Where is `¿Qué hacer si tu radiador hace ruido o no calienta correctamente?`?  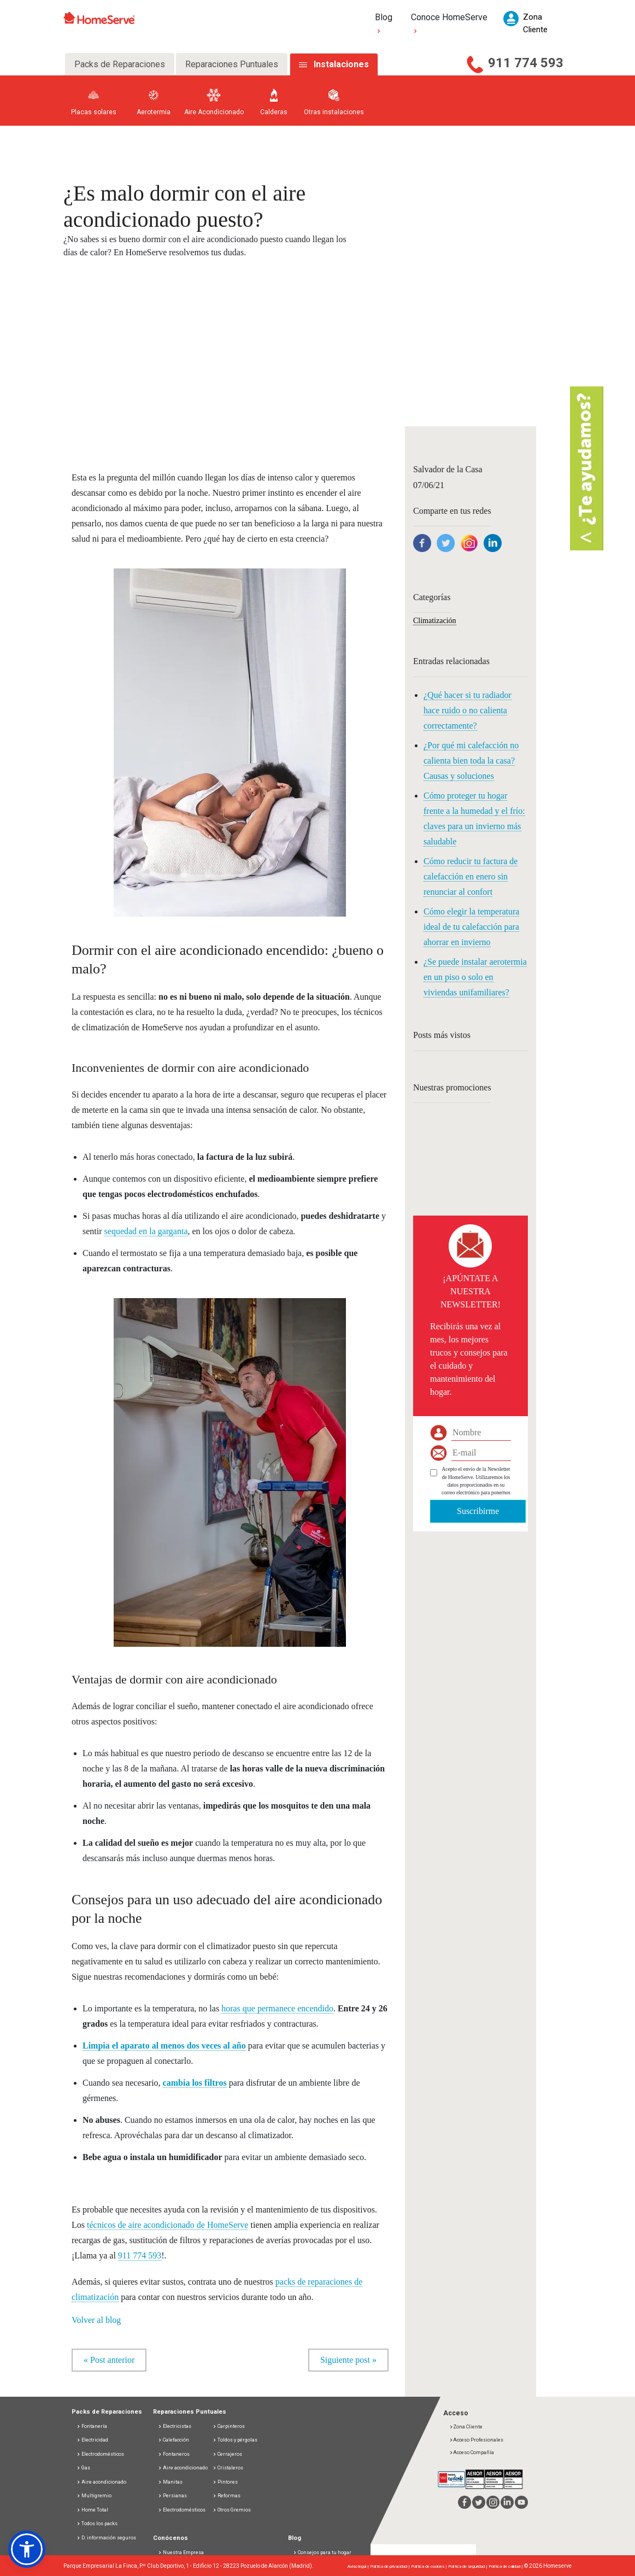 ¿Qué hacer si tu radiador hace ruido o no calienta correctamente? is located at coordinates (467, 710).